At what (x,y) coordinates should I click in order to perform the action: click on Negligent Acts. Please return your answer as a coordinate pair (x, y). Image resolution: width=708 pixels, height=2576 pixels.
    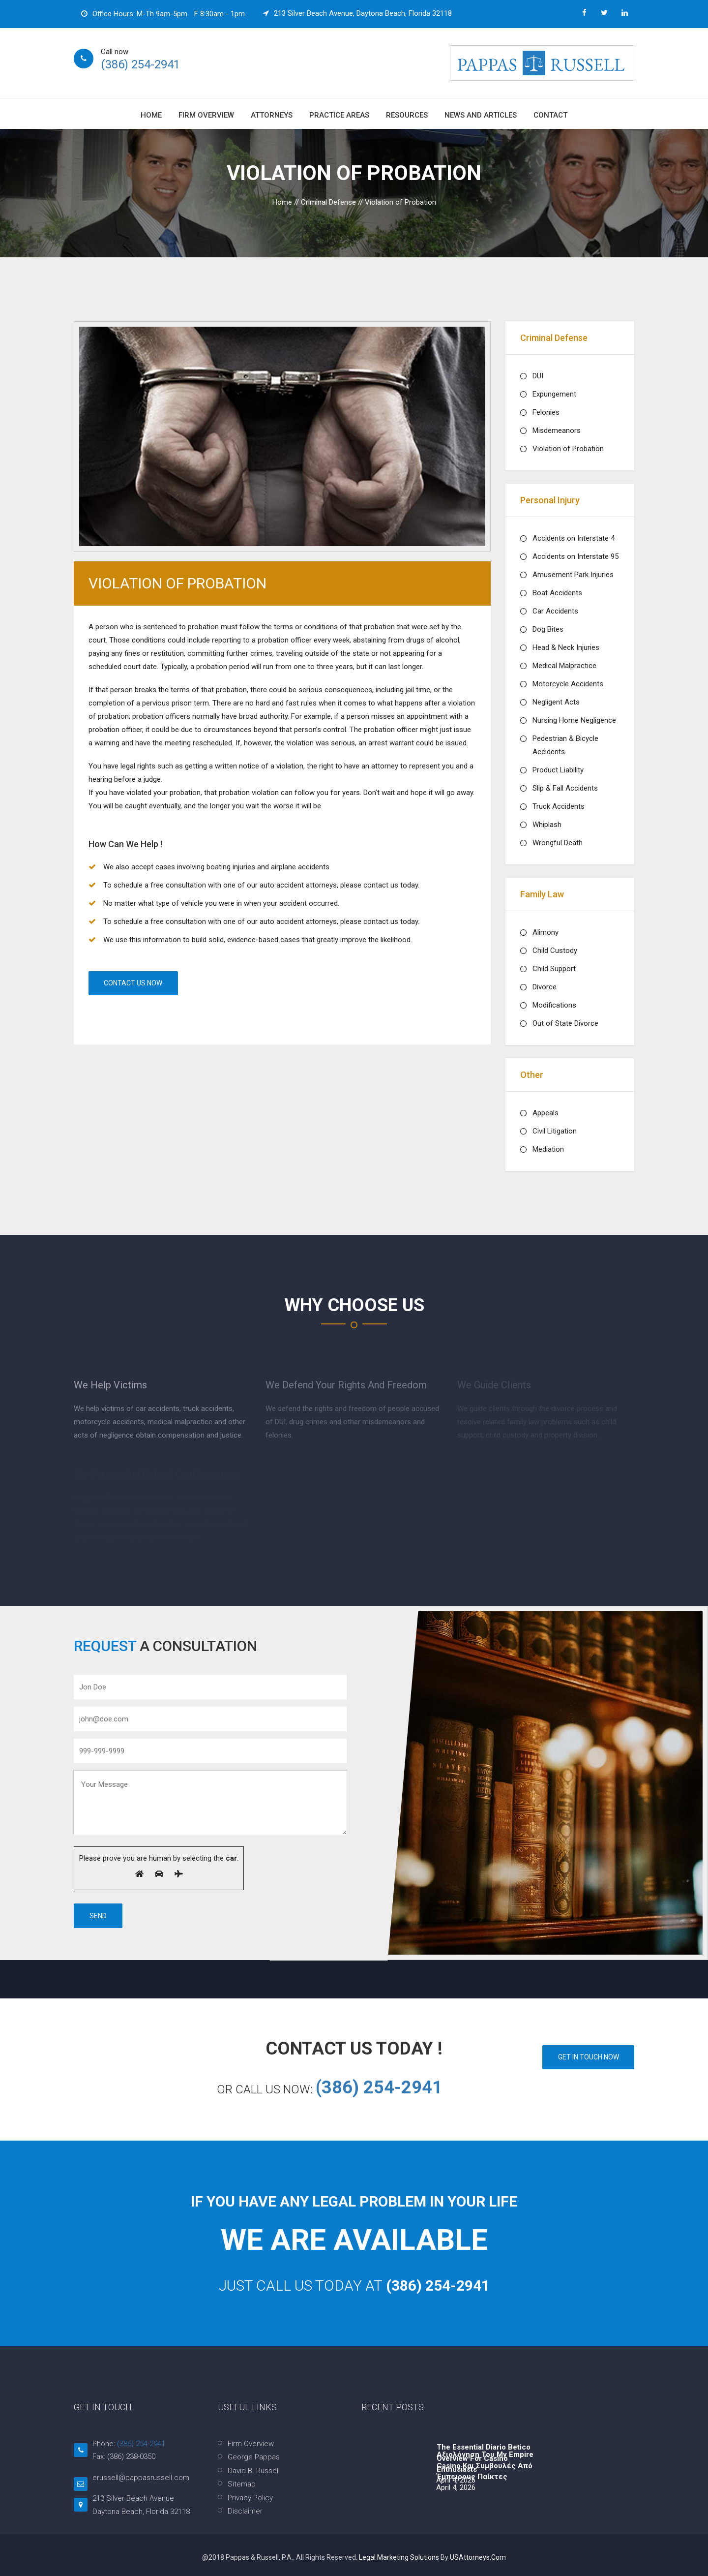
    Looking at the image, I should click on (556, 702).